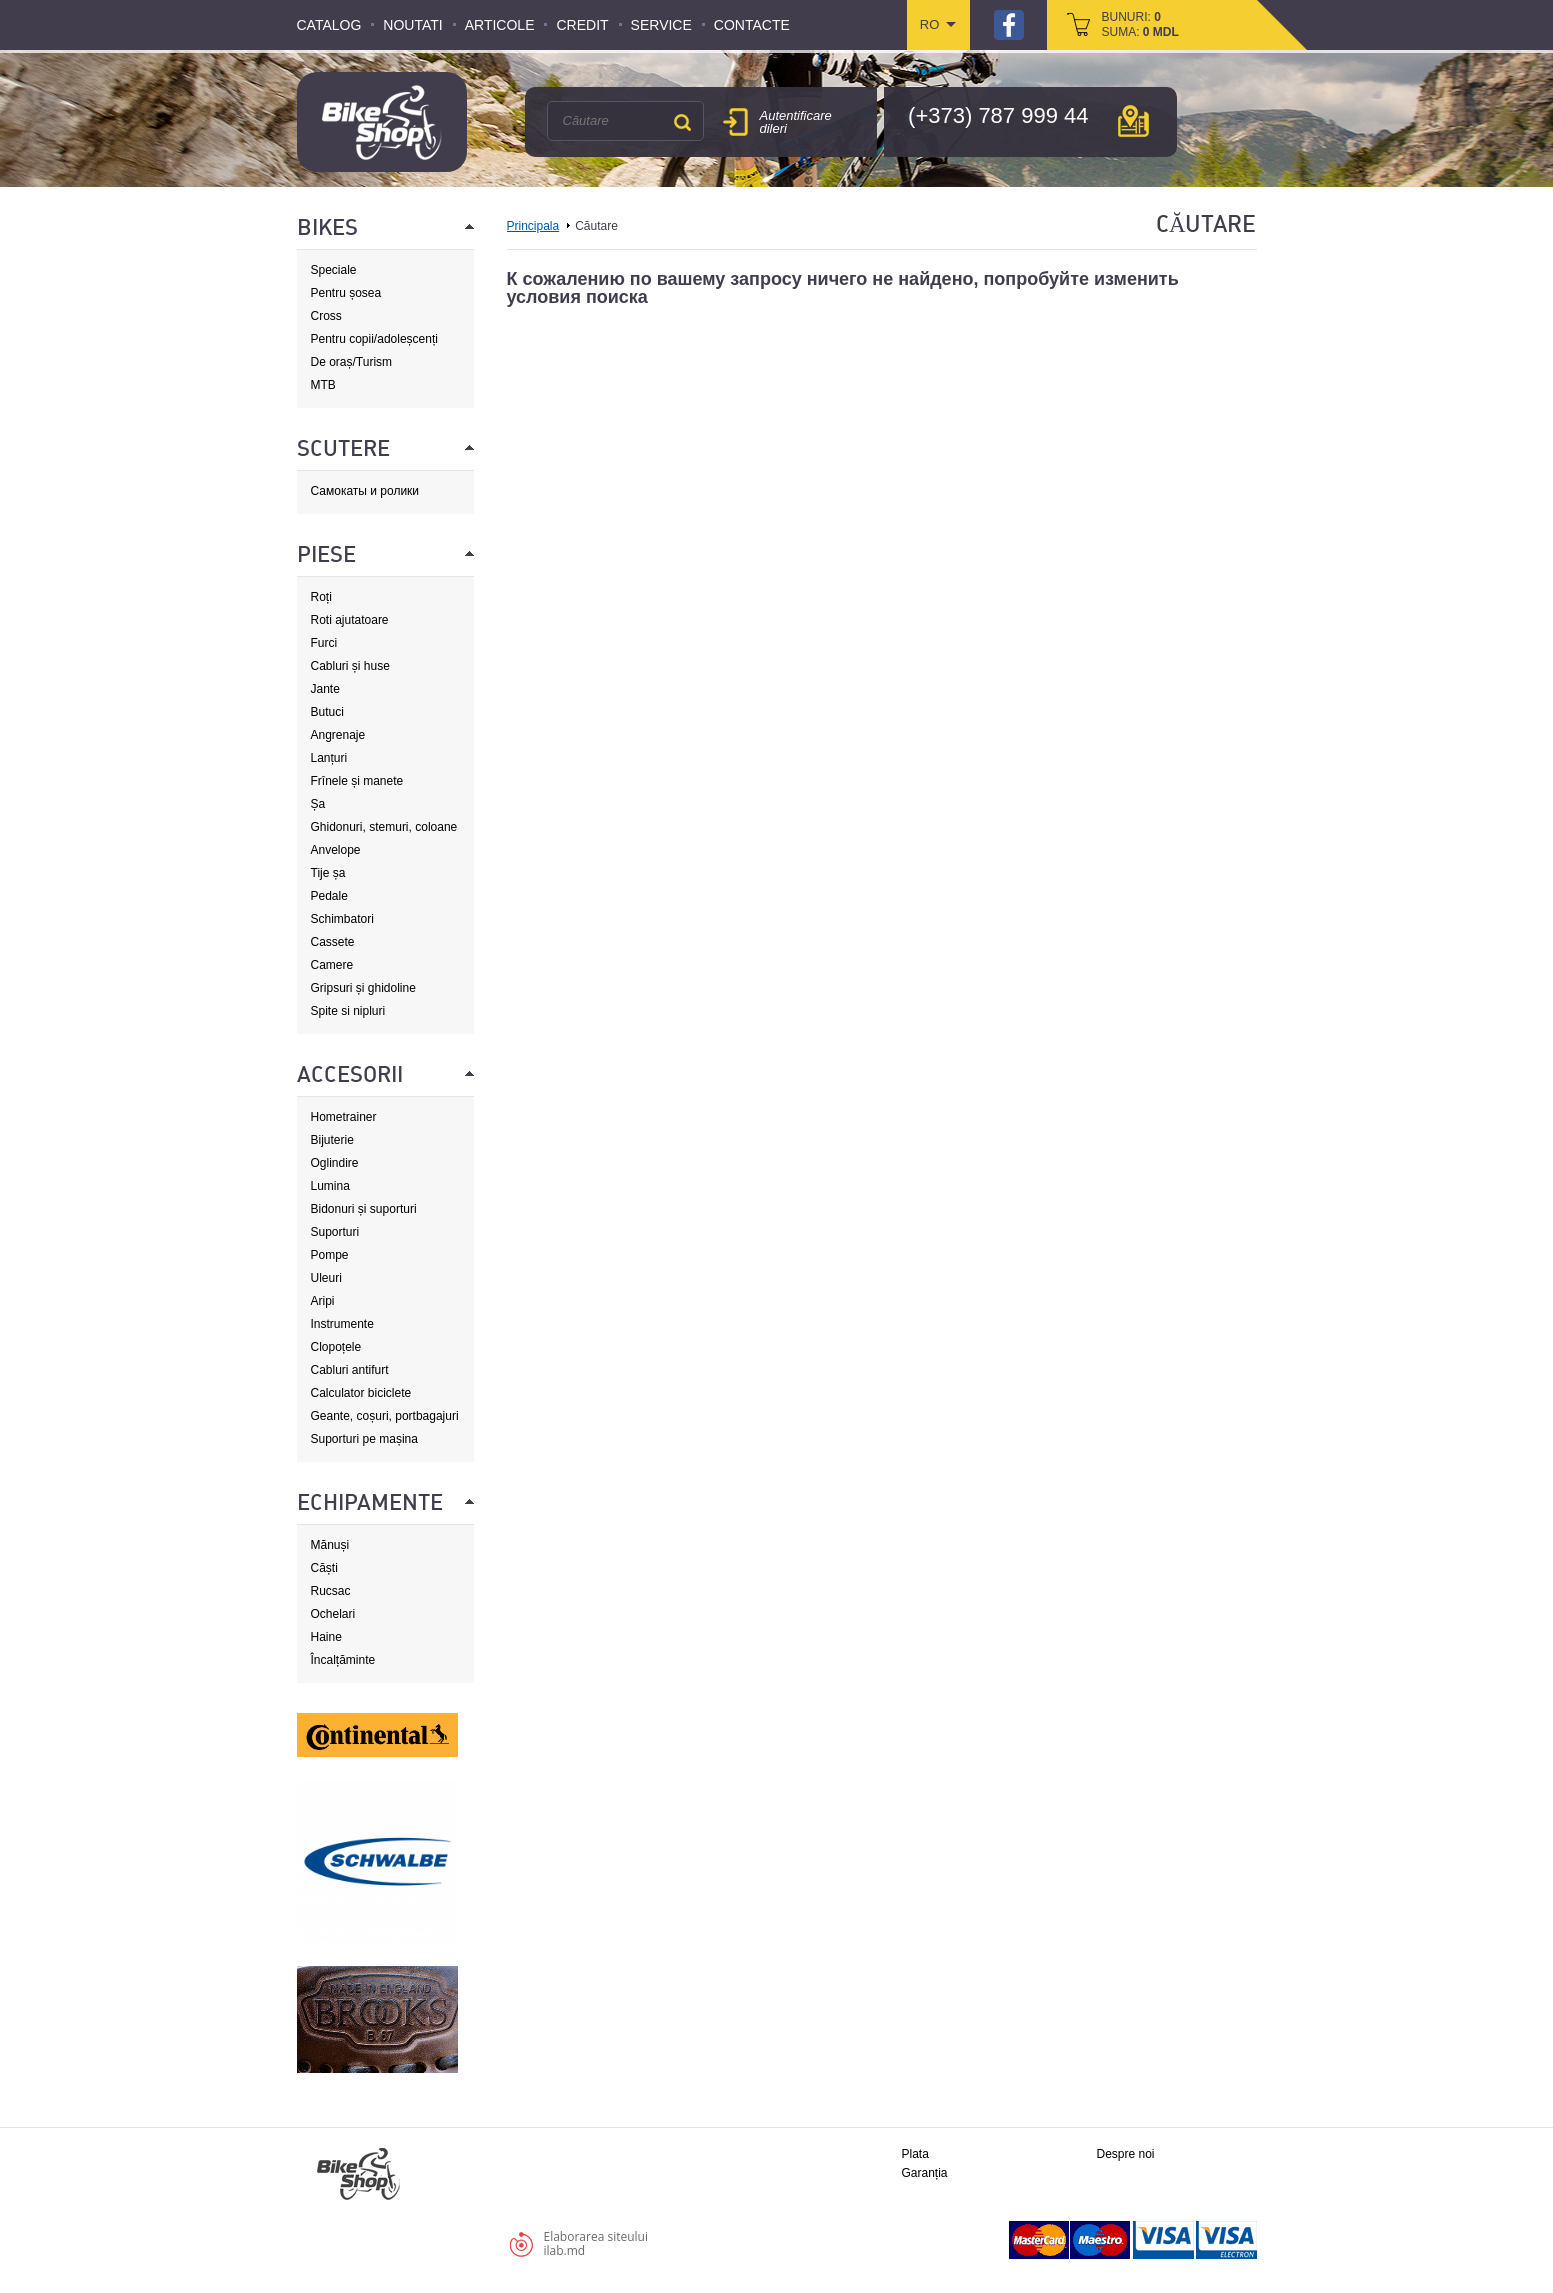  I want to click on Butuci, so click(327, 712).